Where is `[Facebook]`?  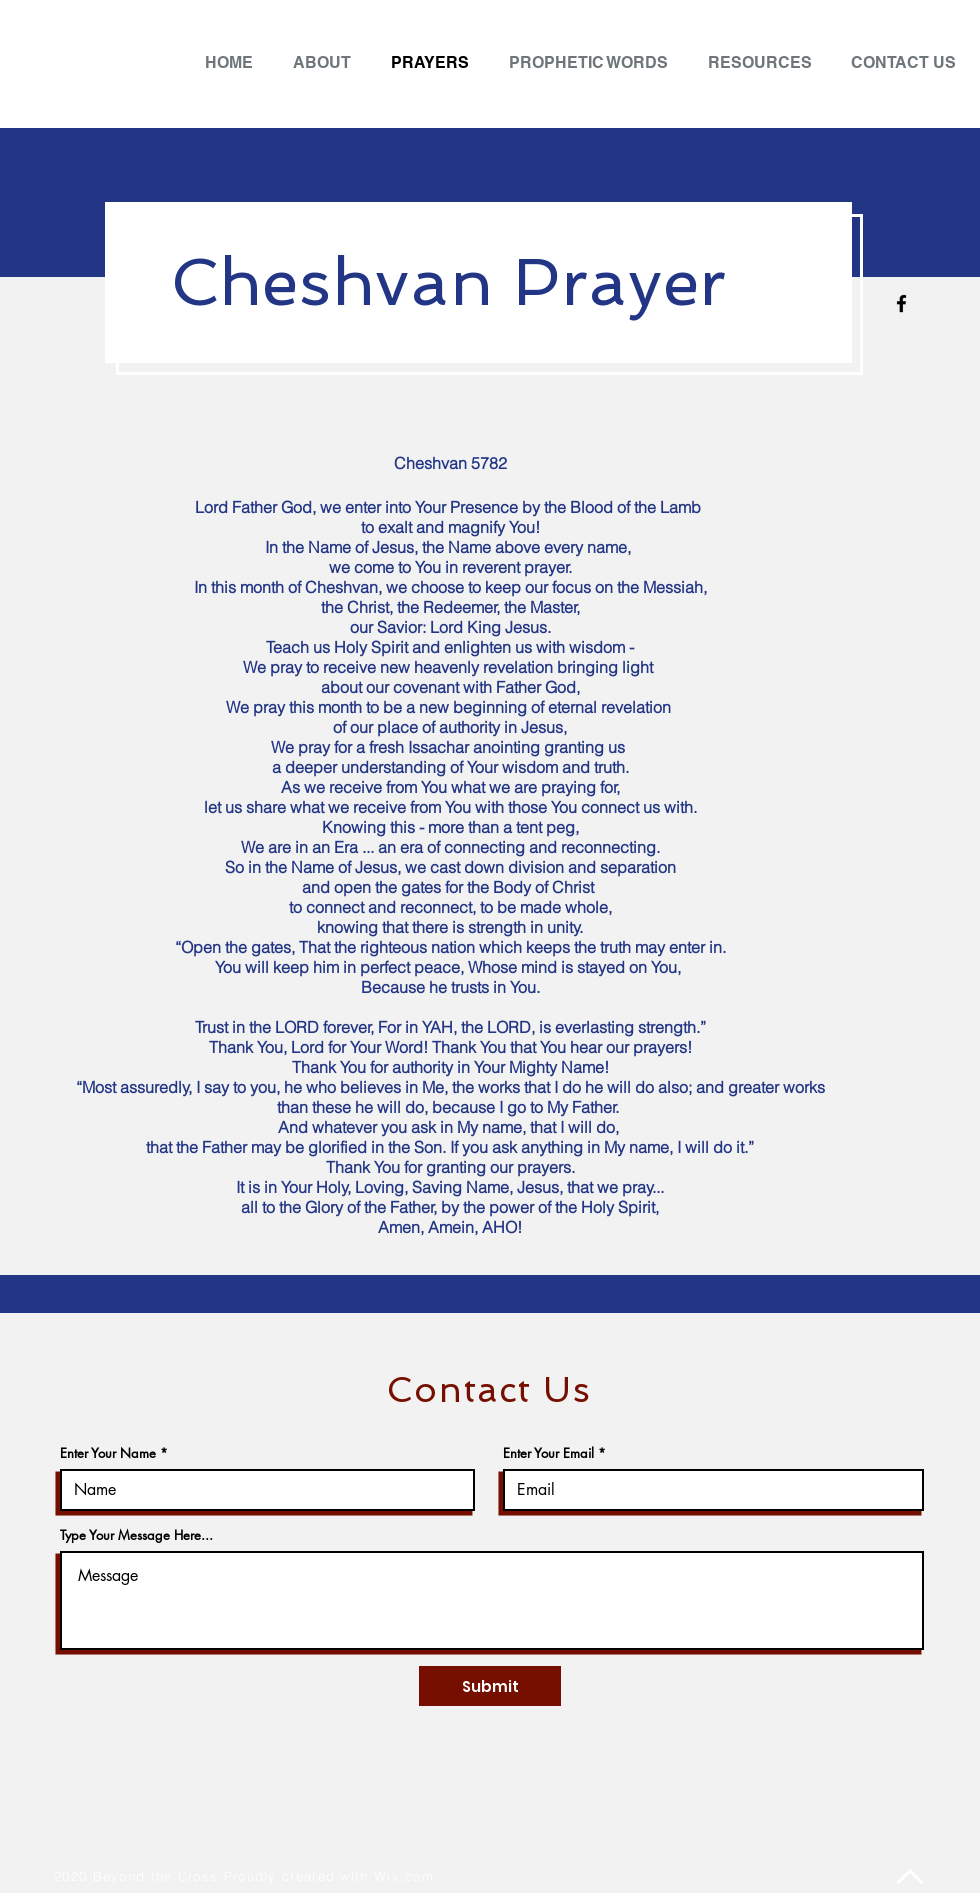 [Facebook] is located at coordinates (901, 303).